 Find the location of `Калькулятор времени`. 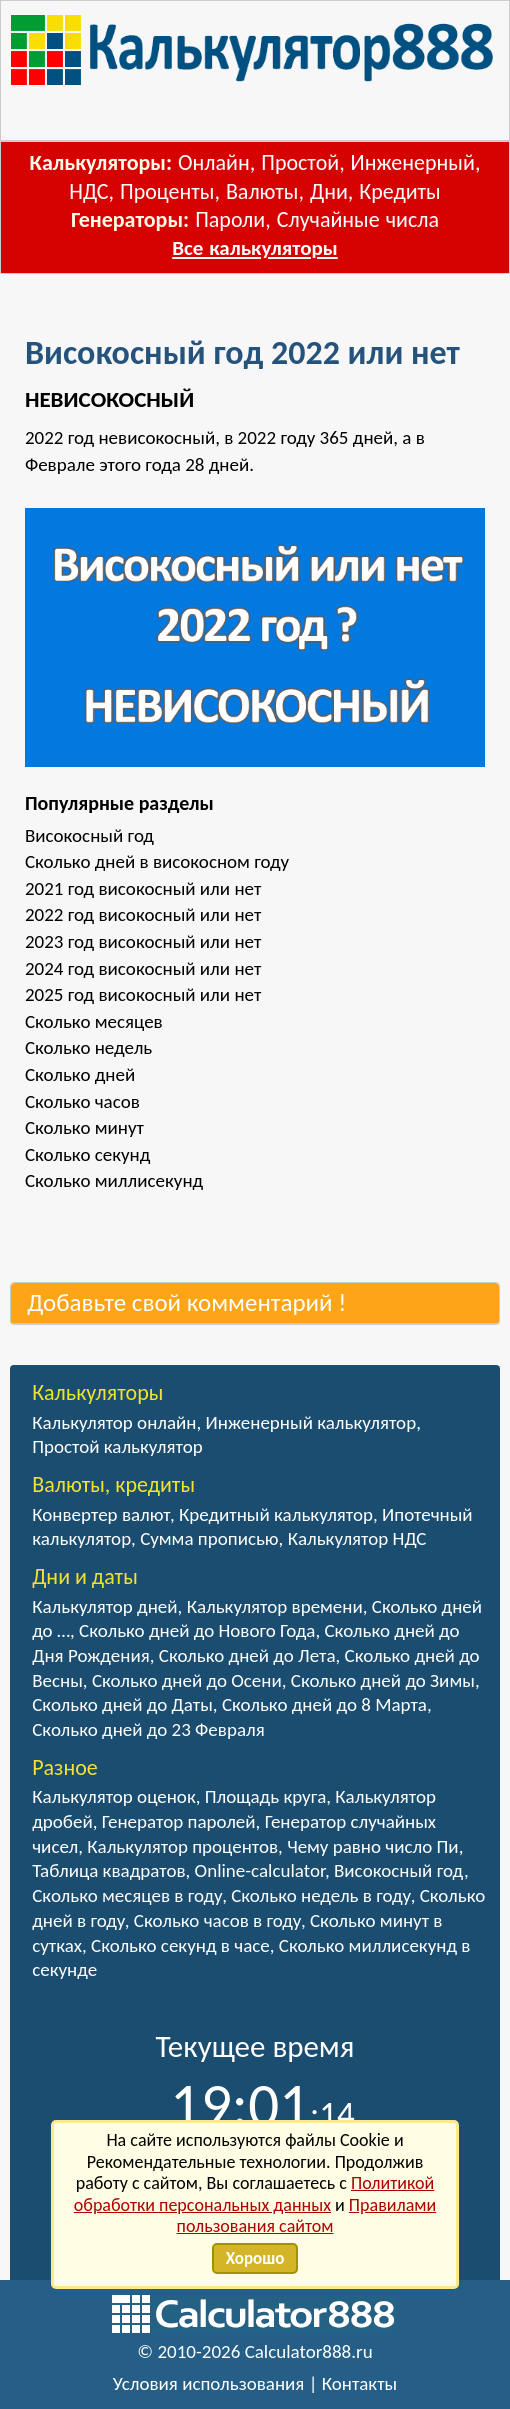

Калькулятор времени is located at coordinates (275, 1606).